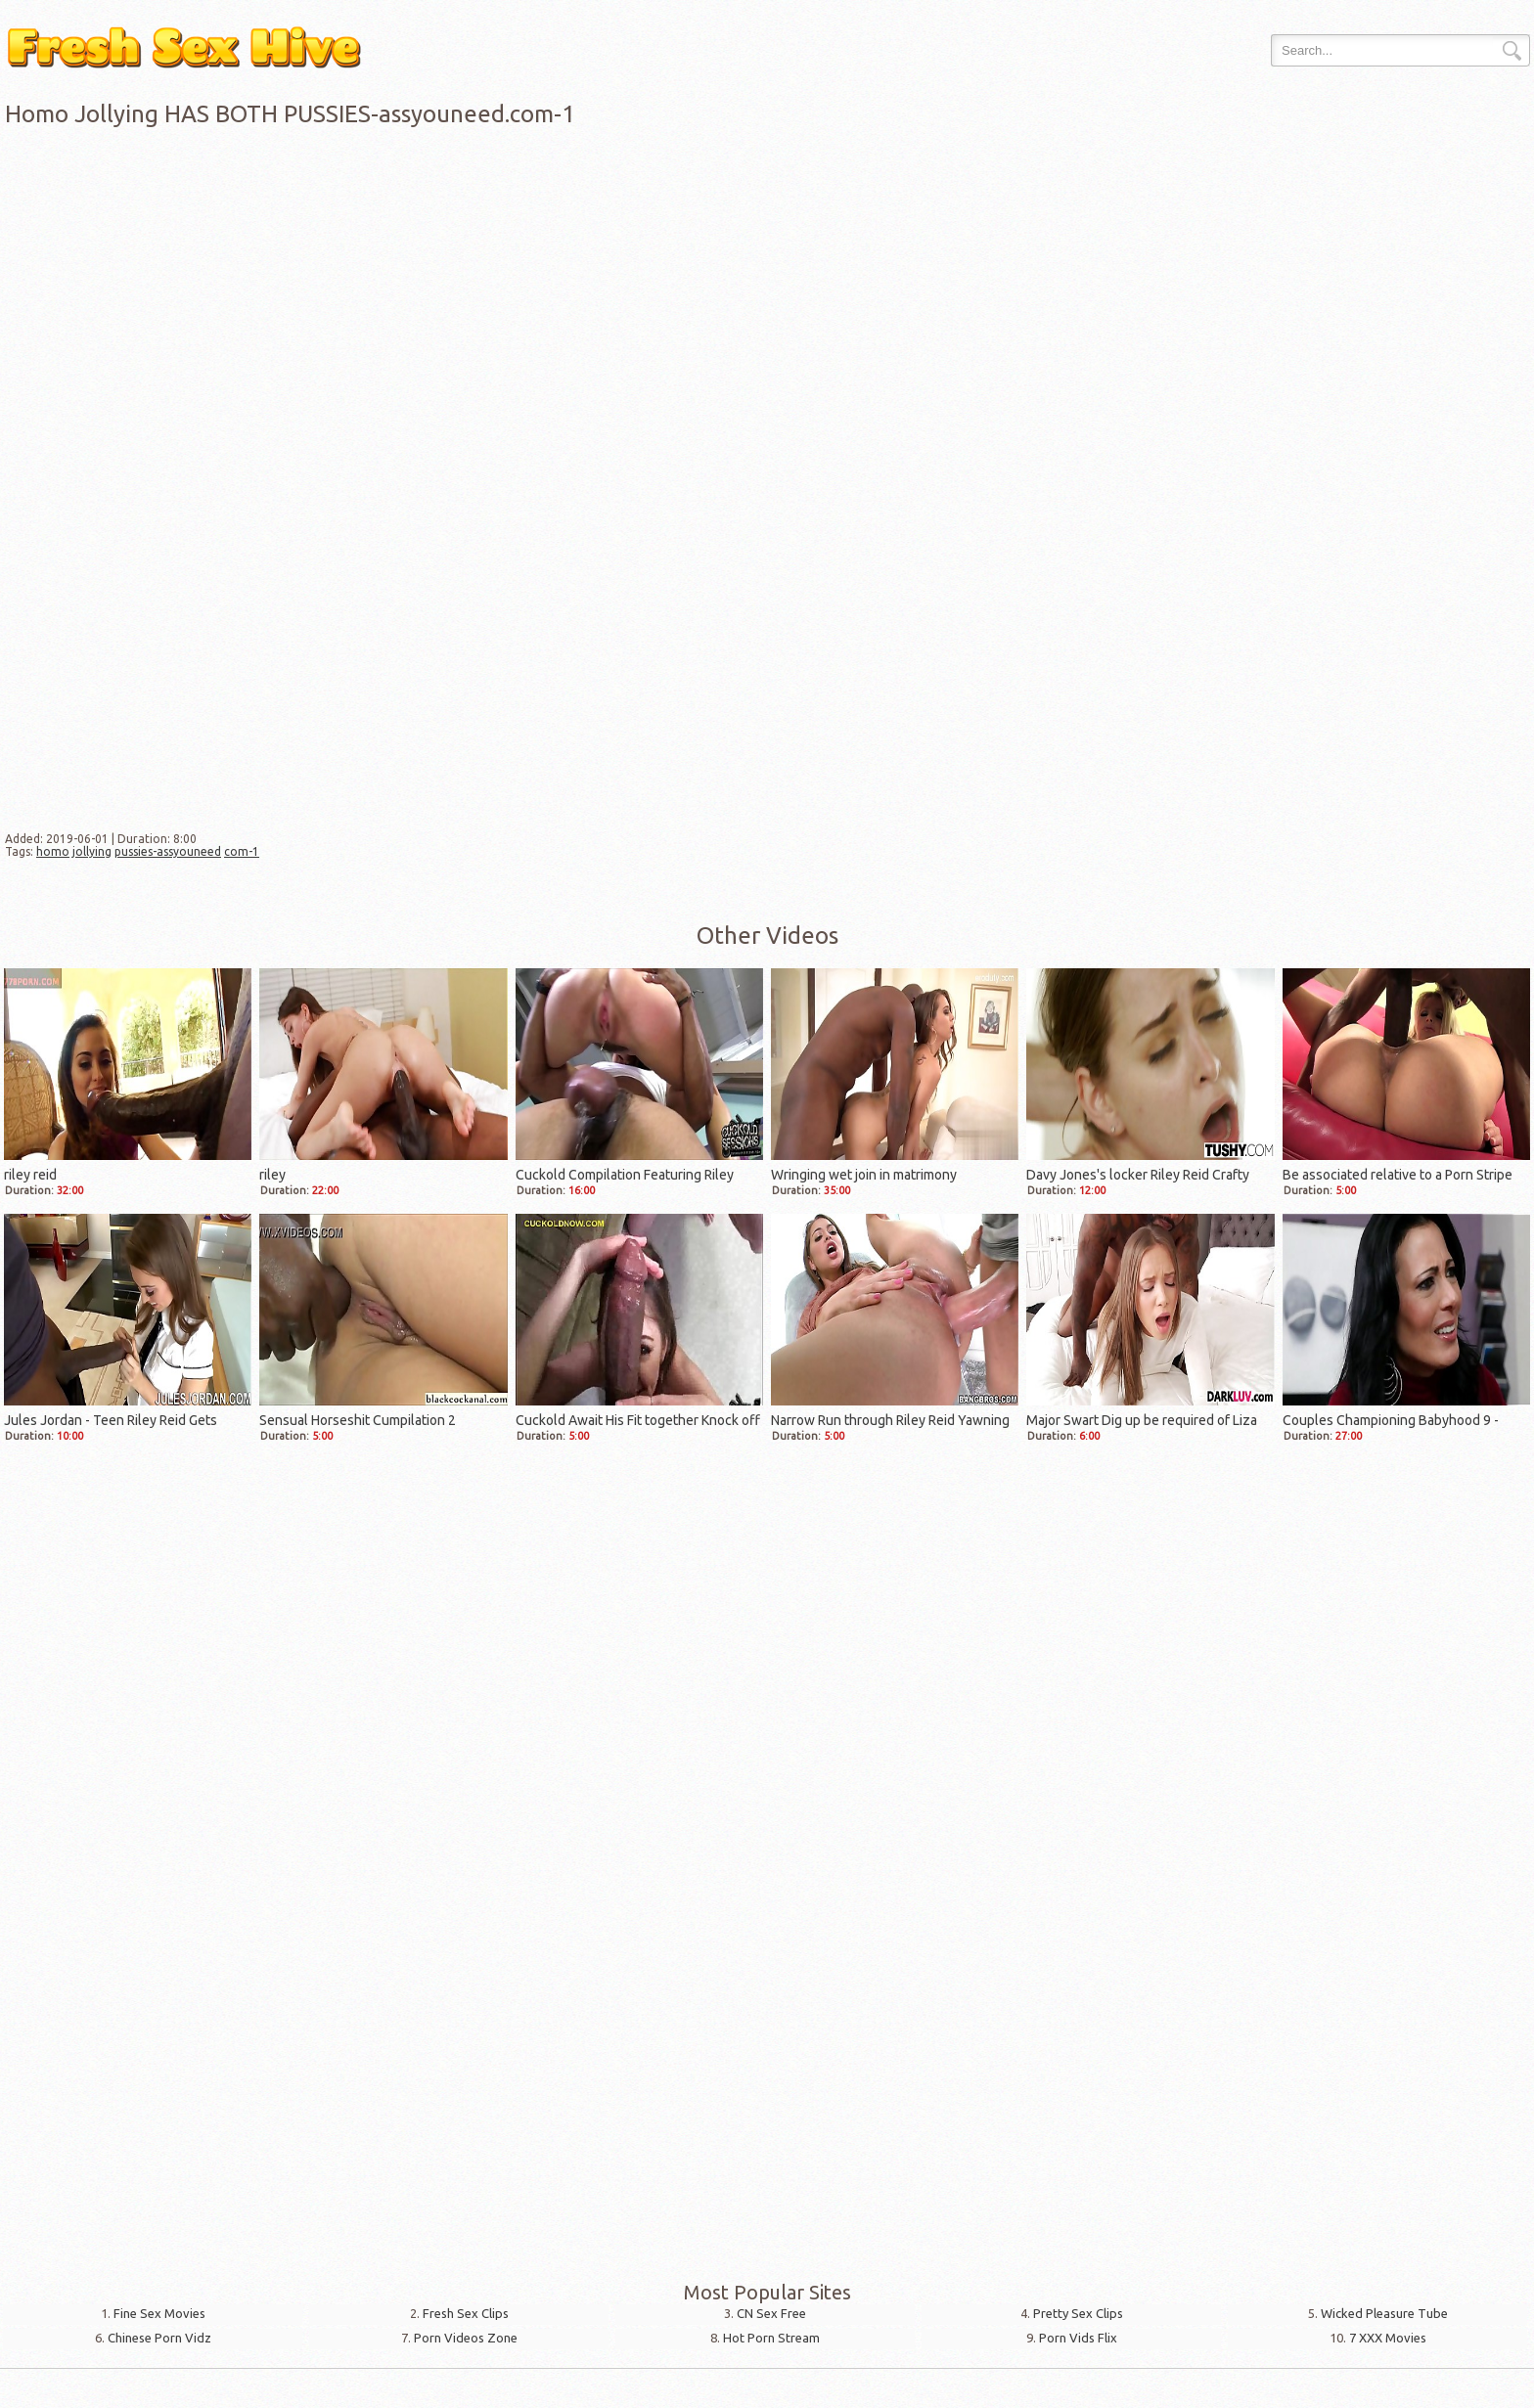 This screenshot has height=2408, width=1534. What do you see at coordinates (241, 851) in the screenshot?
I see `com-1` at bounding box center [241, 851].